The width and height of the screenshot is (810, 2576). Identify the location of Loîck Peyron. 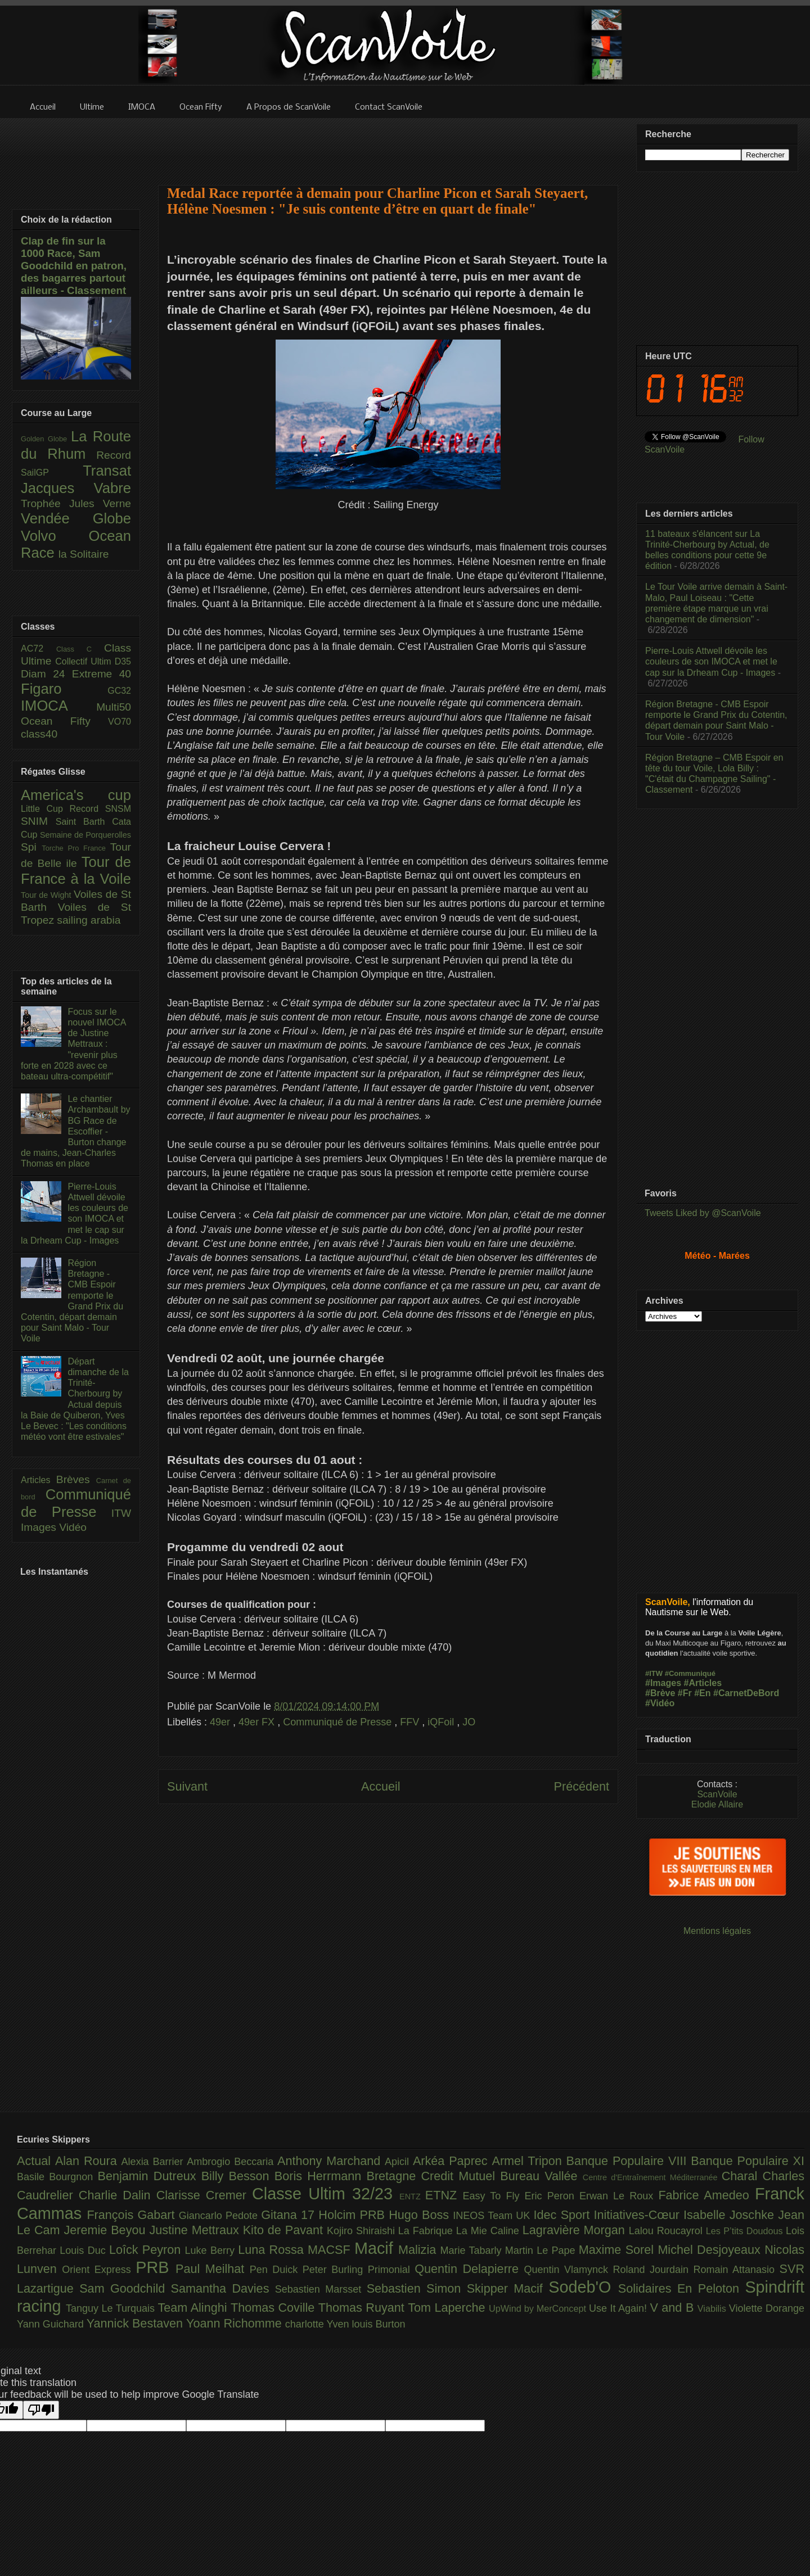
(147, 2250).